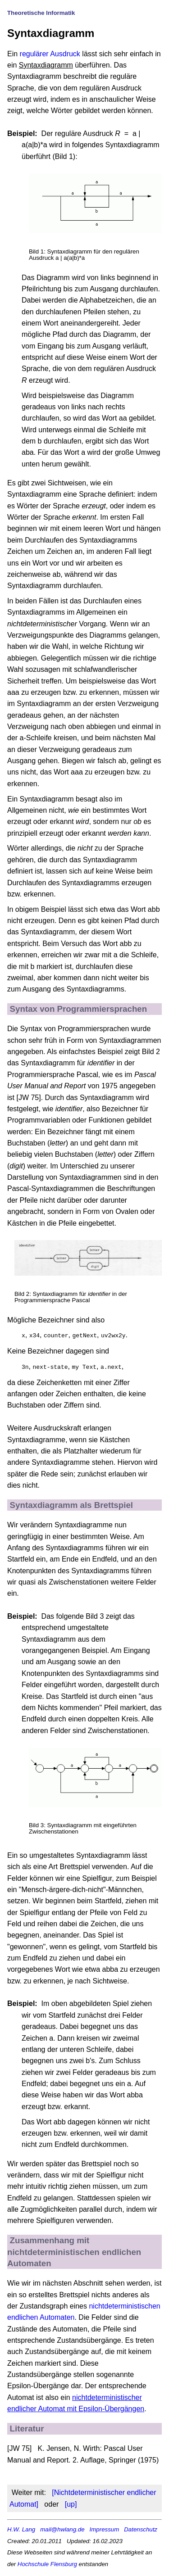 This screenshot has height=2576, width=169. I want to click on Datenschutz, so click(140, 2528).